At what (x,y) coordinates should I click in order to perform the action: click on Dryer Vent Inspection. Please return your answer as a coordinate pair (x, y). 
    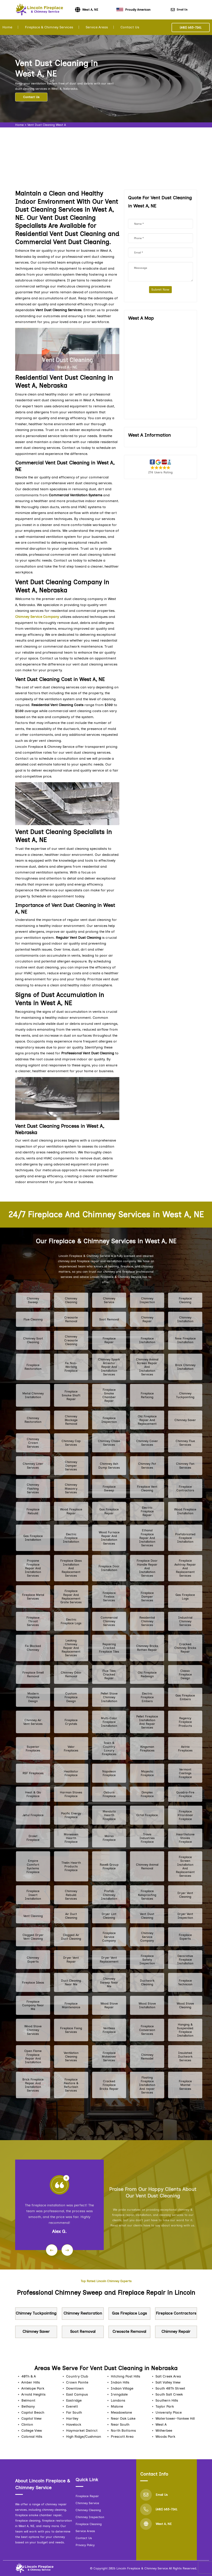
    Looking at the image, I should click on (185, 1915).